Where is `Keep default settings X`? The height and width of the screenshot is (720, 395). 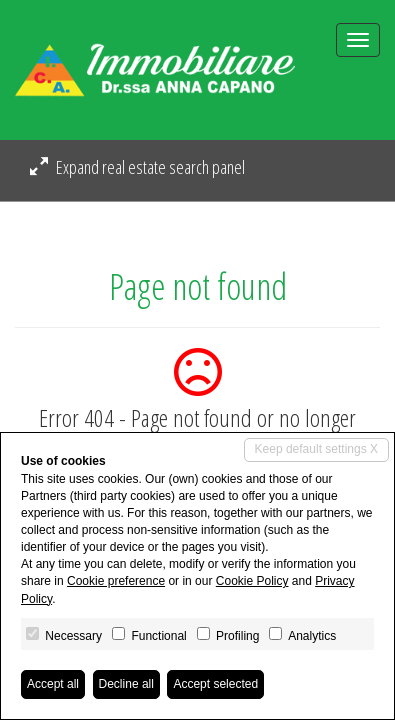
Keep default settings X is located at coordinates (316, 449).